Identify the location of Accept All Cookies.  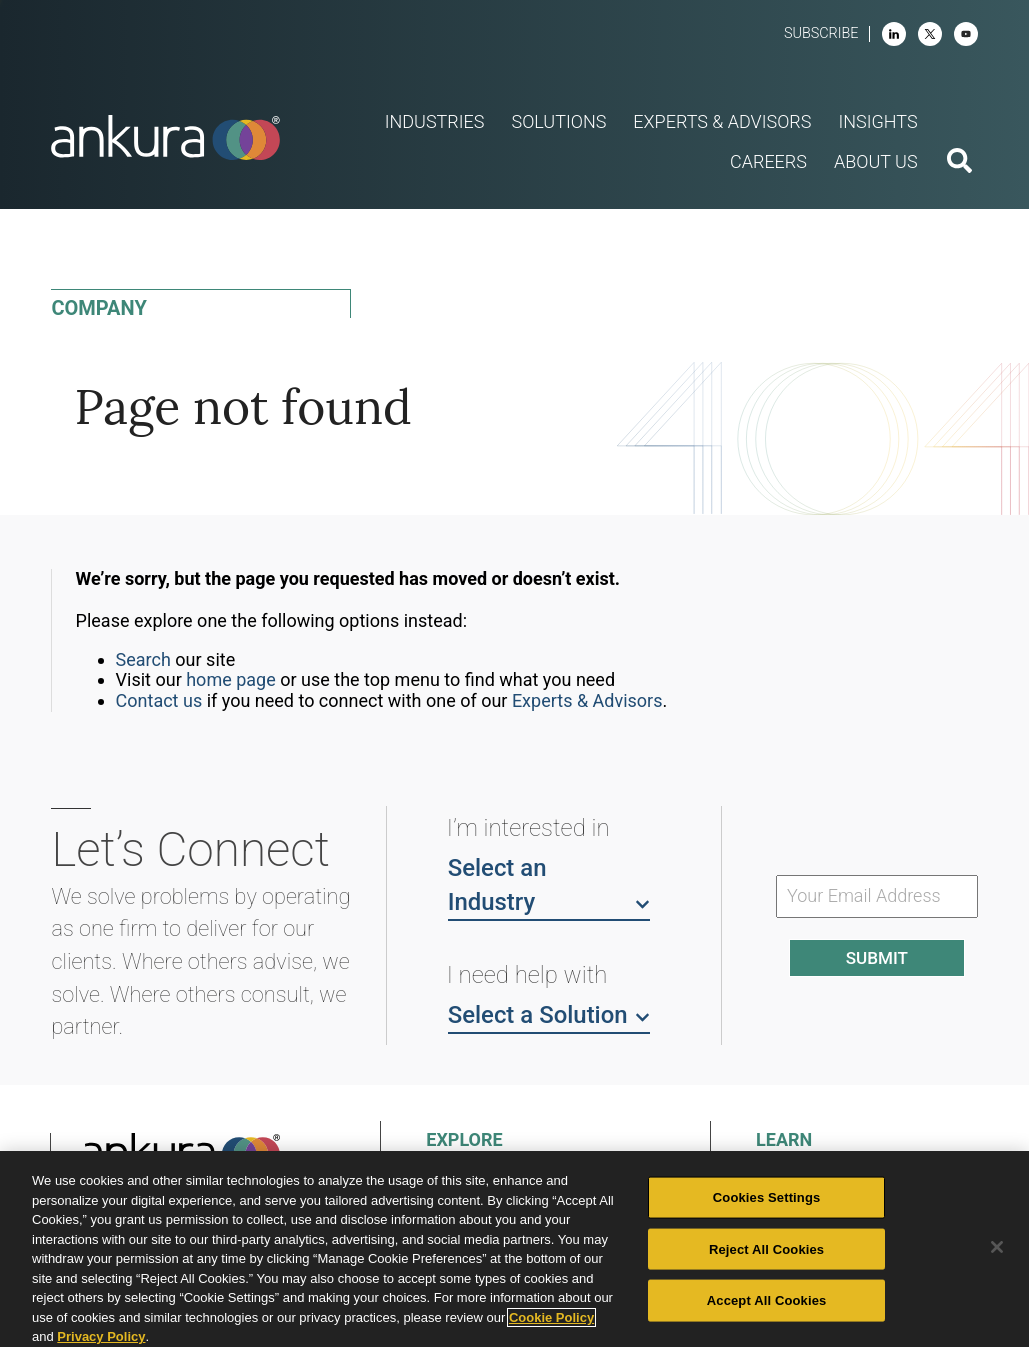
(767, 1300).